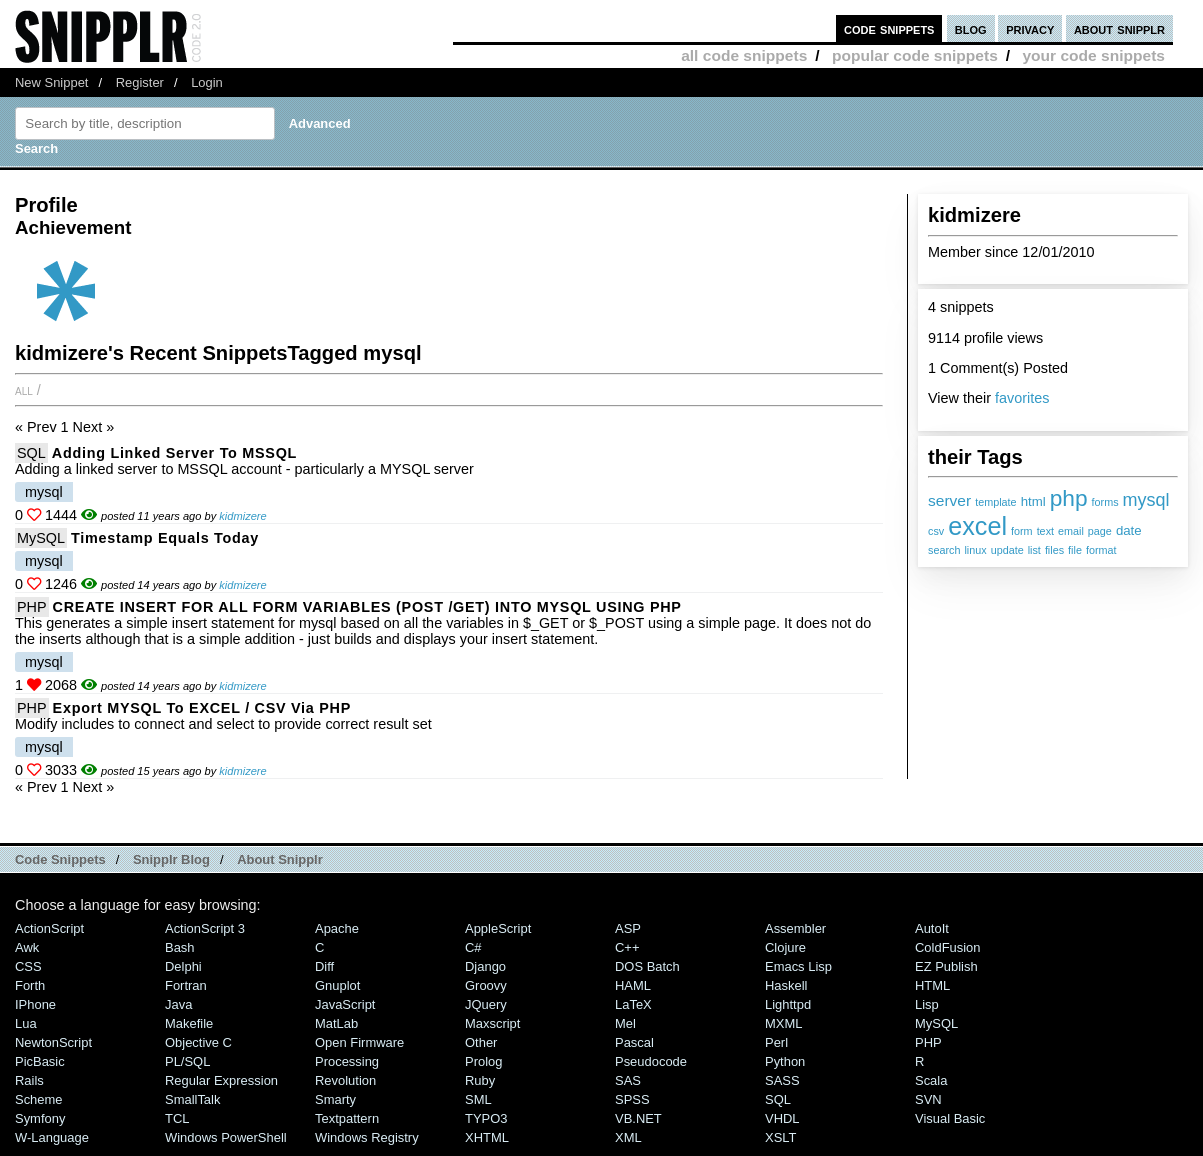 The width and height of the screenshot is (1203, 1156). What do you see at coordinates (347, 1118) in the screenshot?
I see `Textpattern` at bounding box center [347, 1118].